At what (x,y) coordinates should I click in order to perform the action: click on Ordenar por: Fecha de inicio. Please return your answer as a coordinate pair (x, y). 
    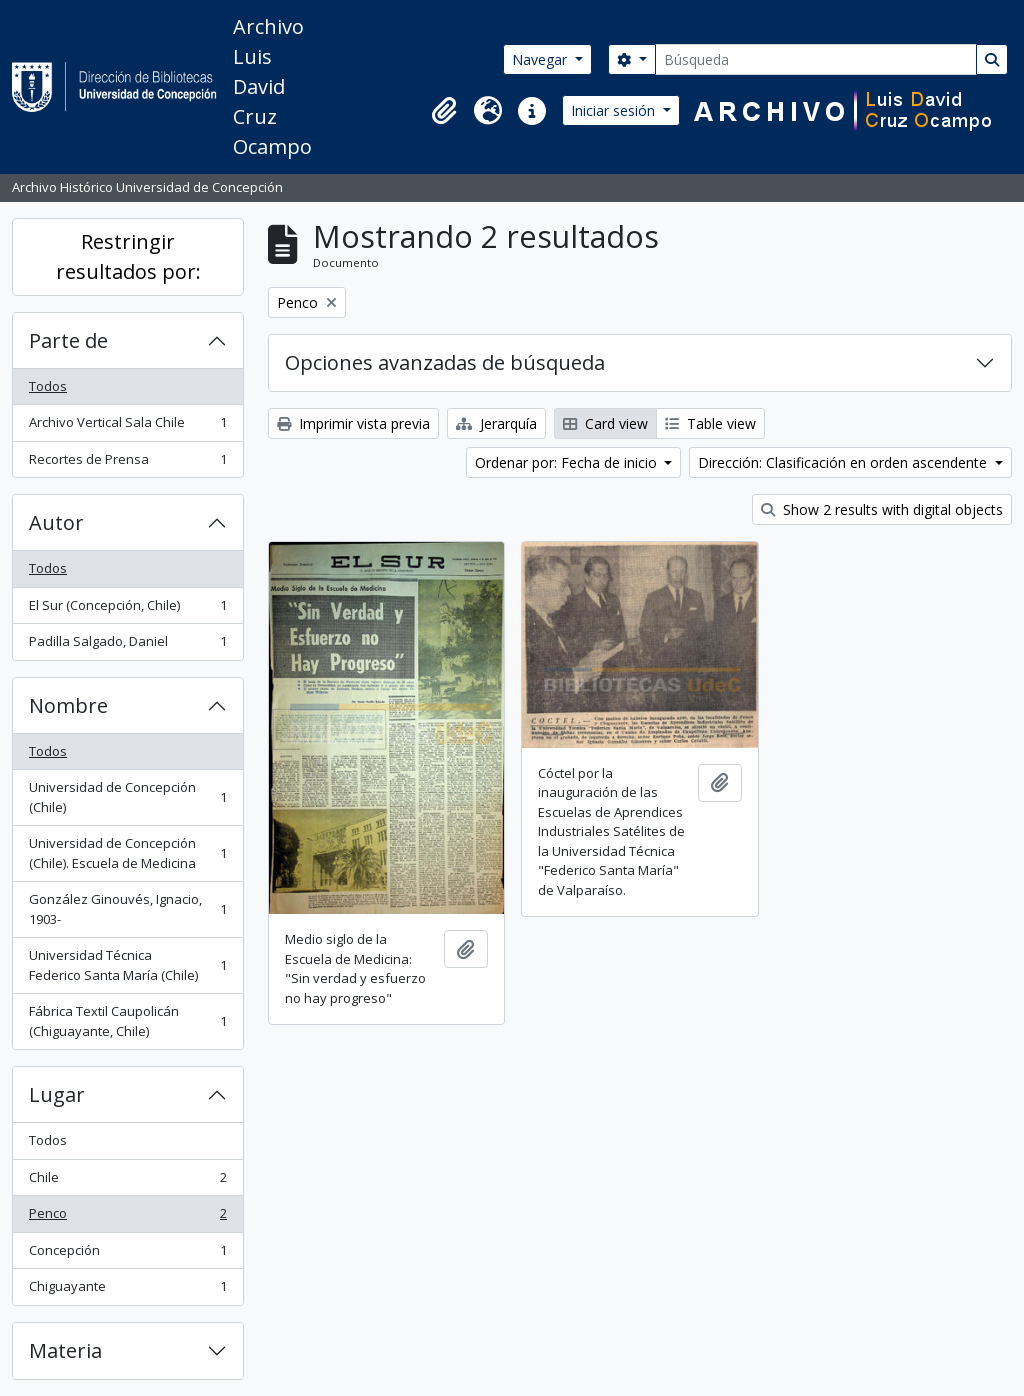
    Looking at the image, I should click on (568, 462).